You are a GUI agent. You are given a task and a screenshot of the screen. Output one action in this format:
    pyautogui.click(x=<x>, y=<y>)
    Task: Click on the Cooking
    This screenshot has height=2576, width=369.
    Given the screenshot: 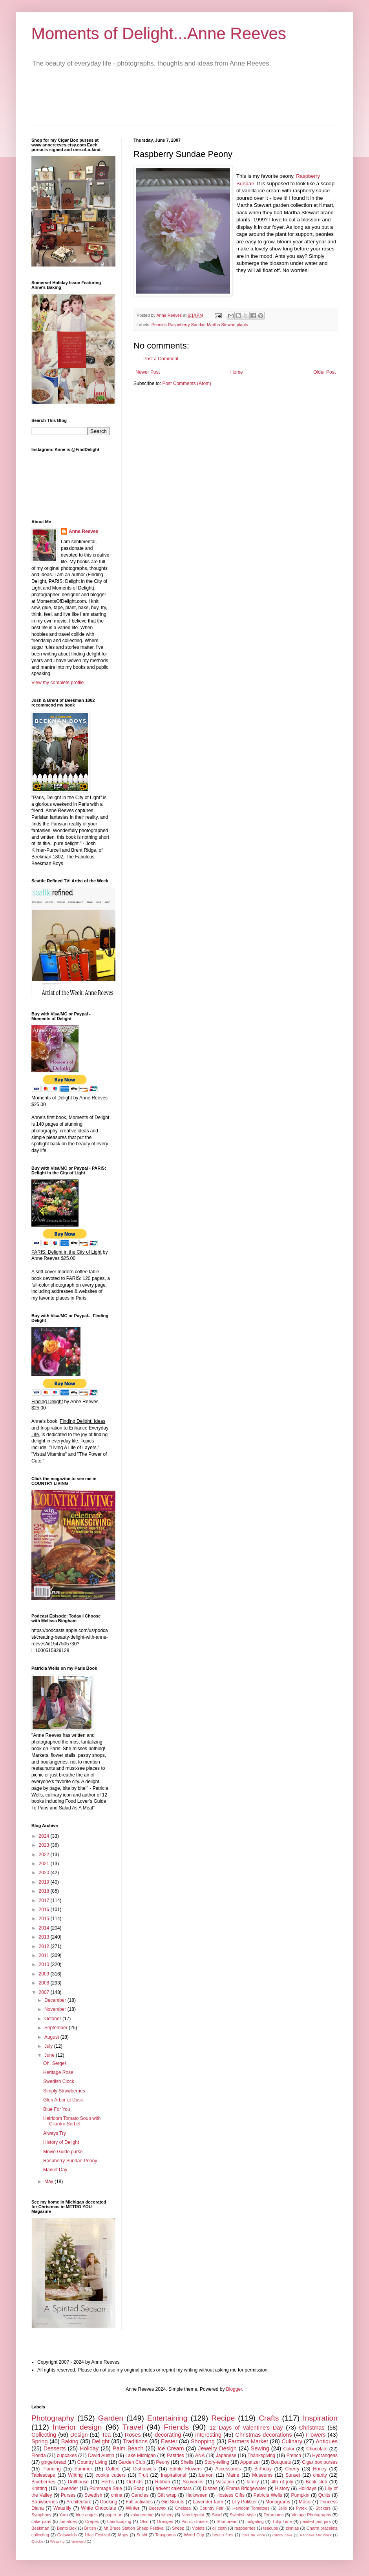 What is the action you would take?
    pyautogui.click(x=108, y=2502)
    